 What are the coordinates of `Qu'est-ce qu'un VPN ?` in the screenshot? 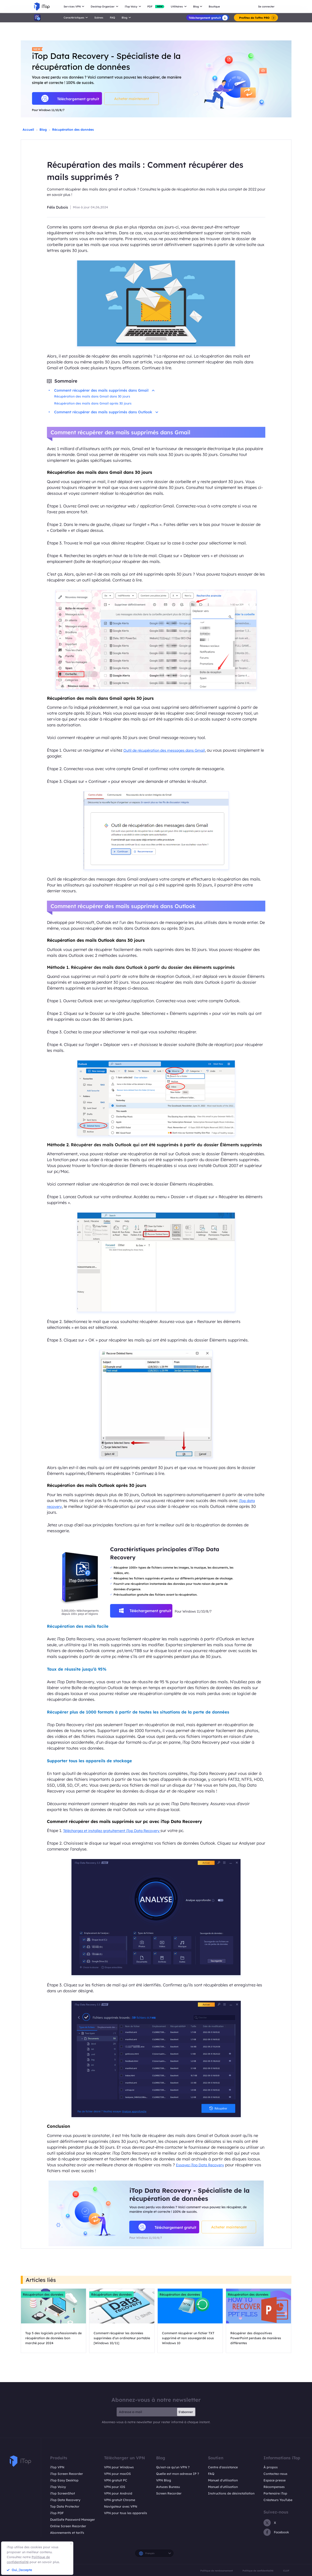 It's located at (173, 2467).